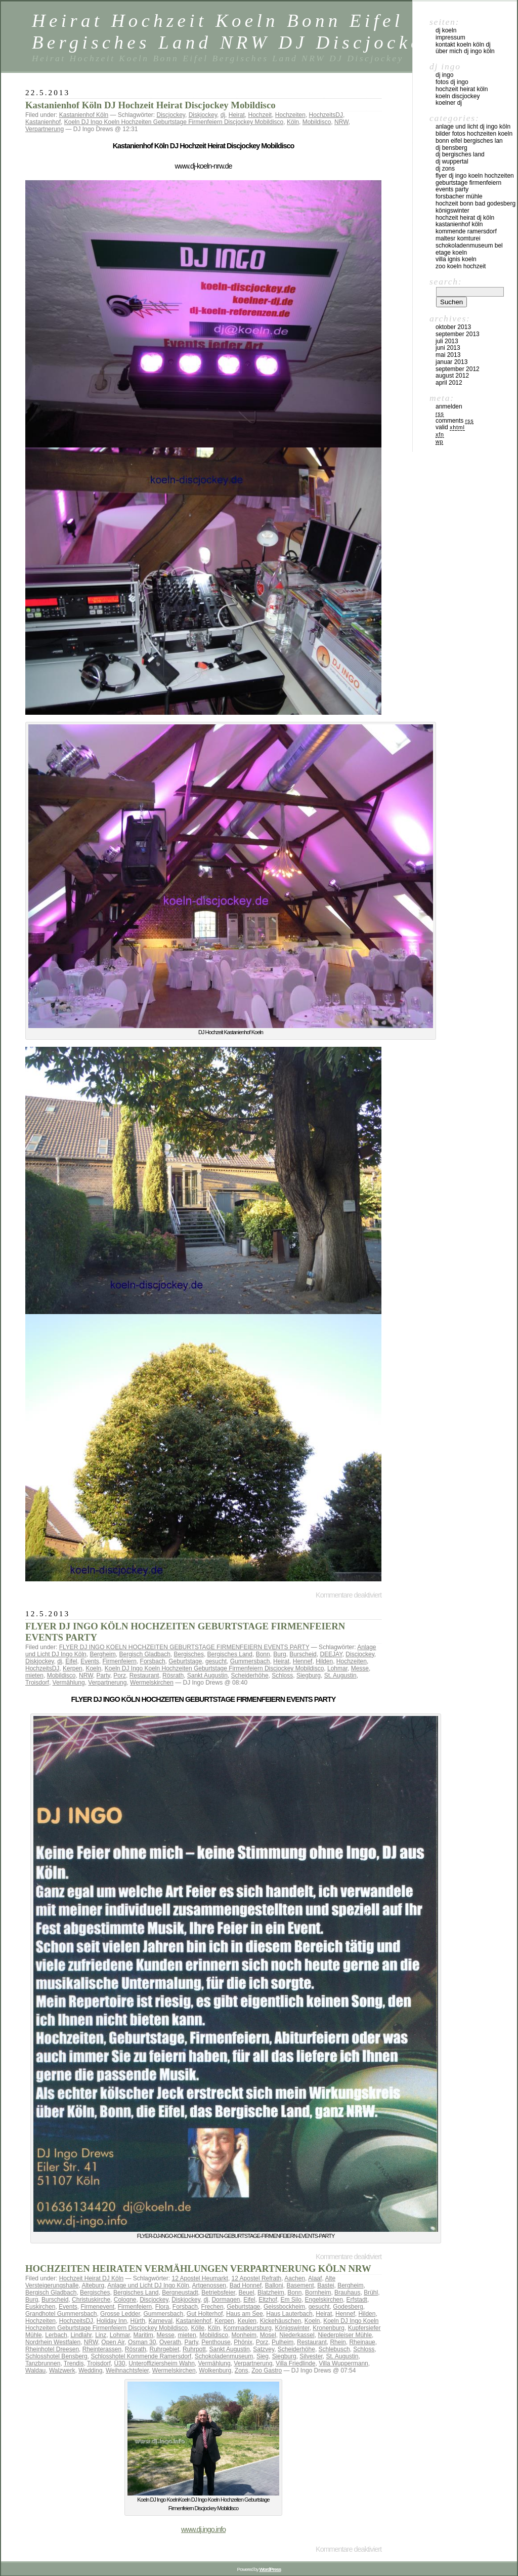 This screenshot has width=518, height=2576. What do you see at coordinates (56, 2335) in the screenshot?
I see `Lerbach` at bounding box center [56, 2335].